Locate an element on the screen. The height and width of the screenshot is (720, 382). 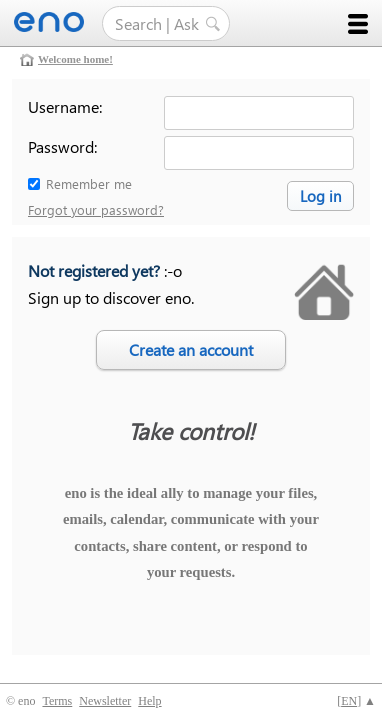
Help is located at coordinates (149, 701).